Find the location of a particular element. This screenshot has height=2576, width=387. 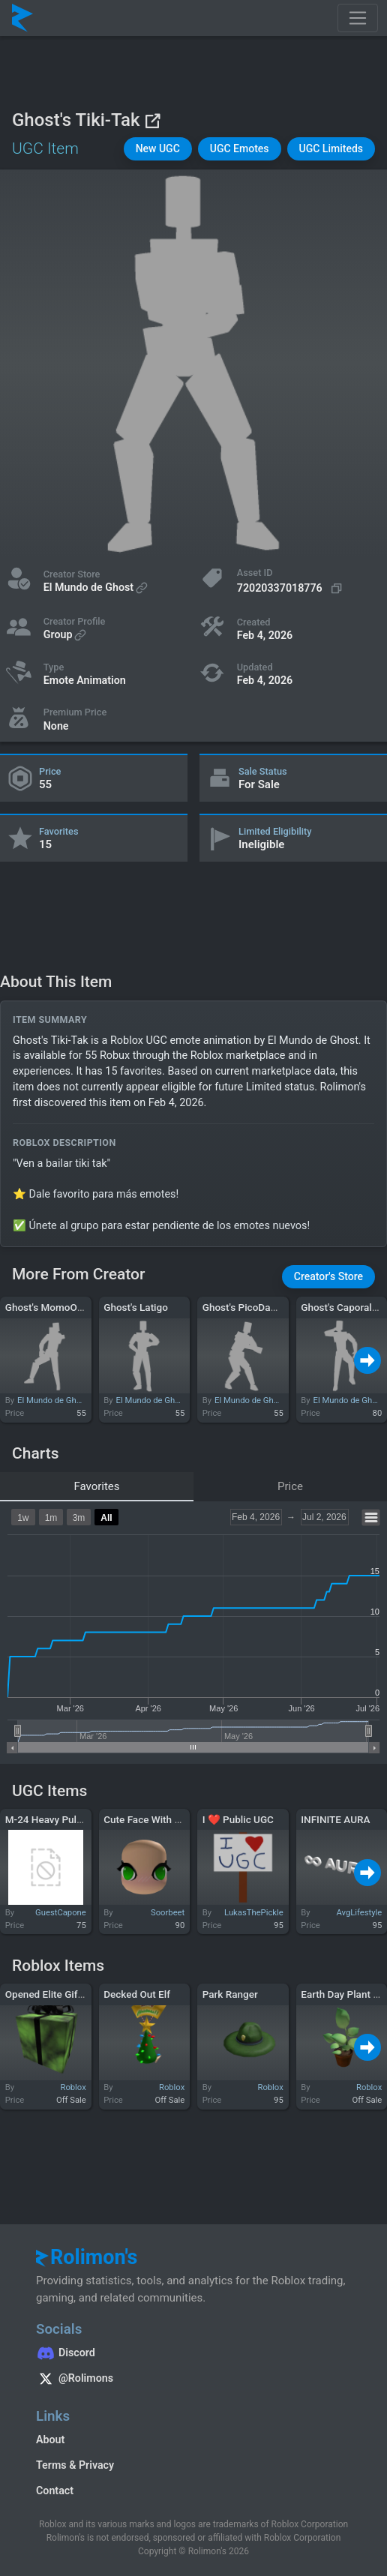

Contact is located at coordinates (55, 2491).